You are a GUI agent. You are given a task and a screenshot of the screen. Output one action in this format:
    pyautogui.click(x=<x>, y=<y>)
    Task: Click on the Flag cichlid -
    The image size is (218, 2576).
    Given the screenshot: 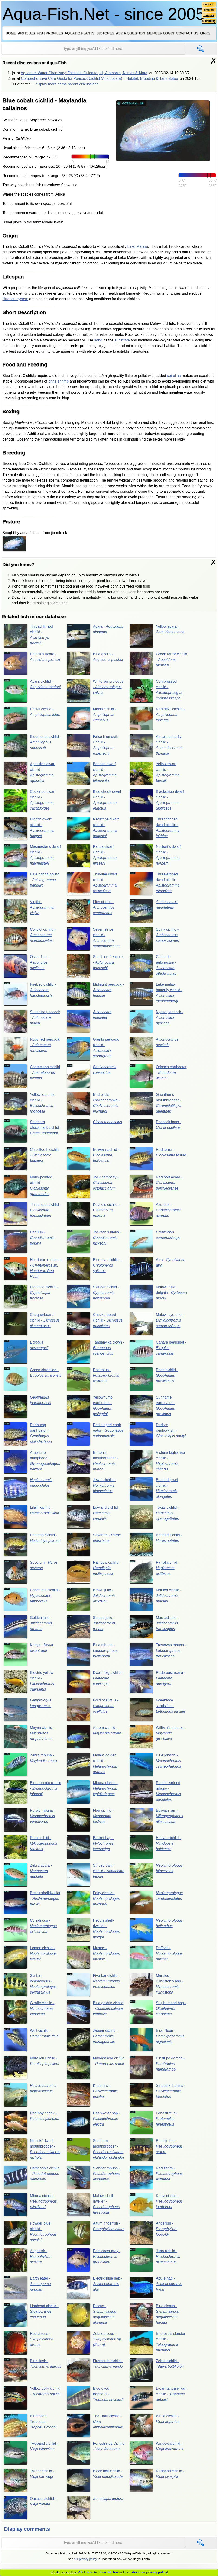 What is the action you would take?
    pyautogui.click(x=90, y=1826)
    